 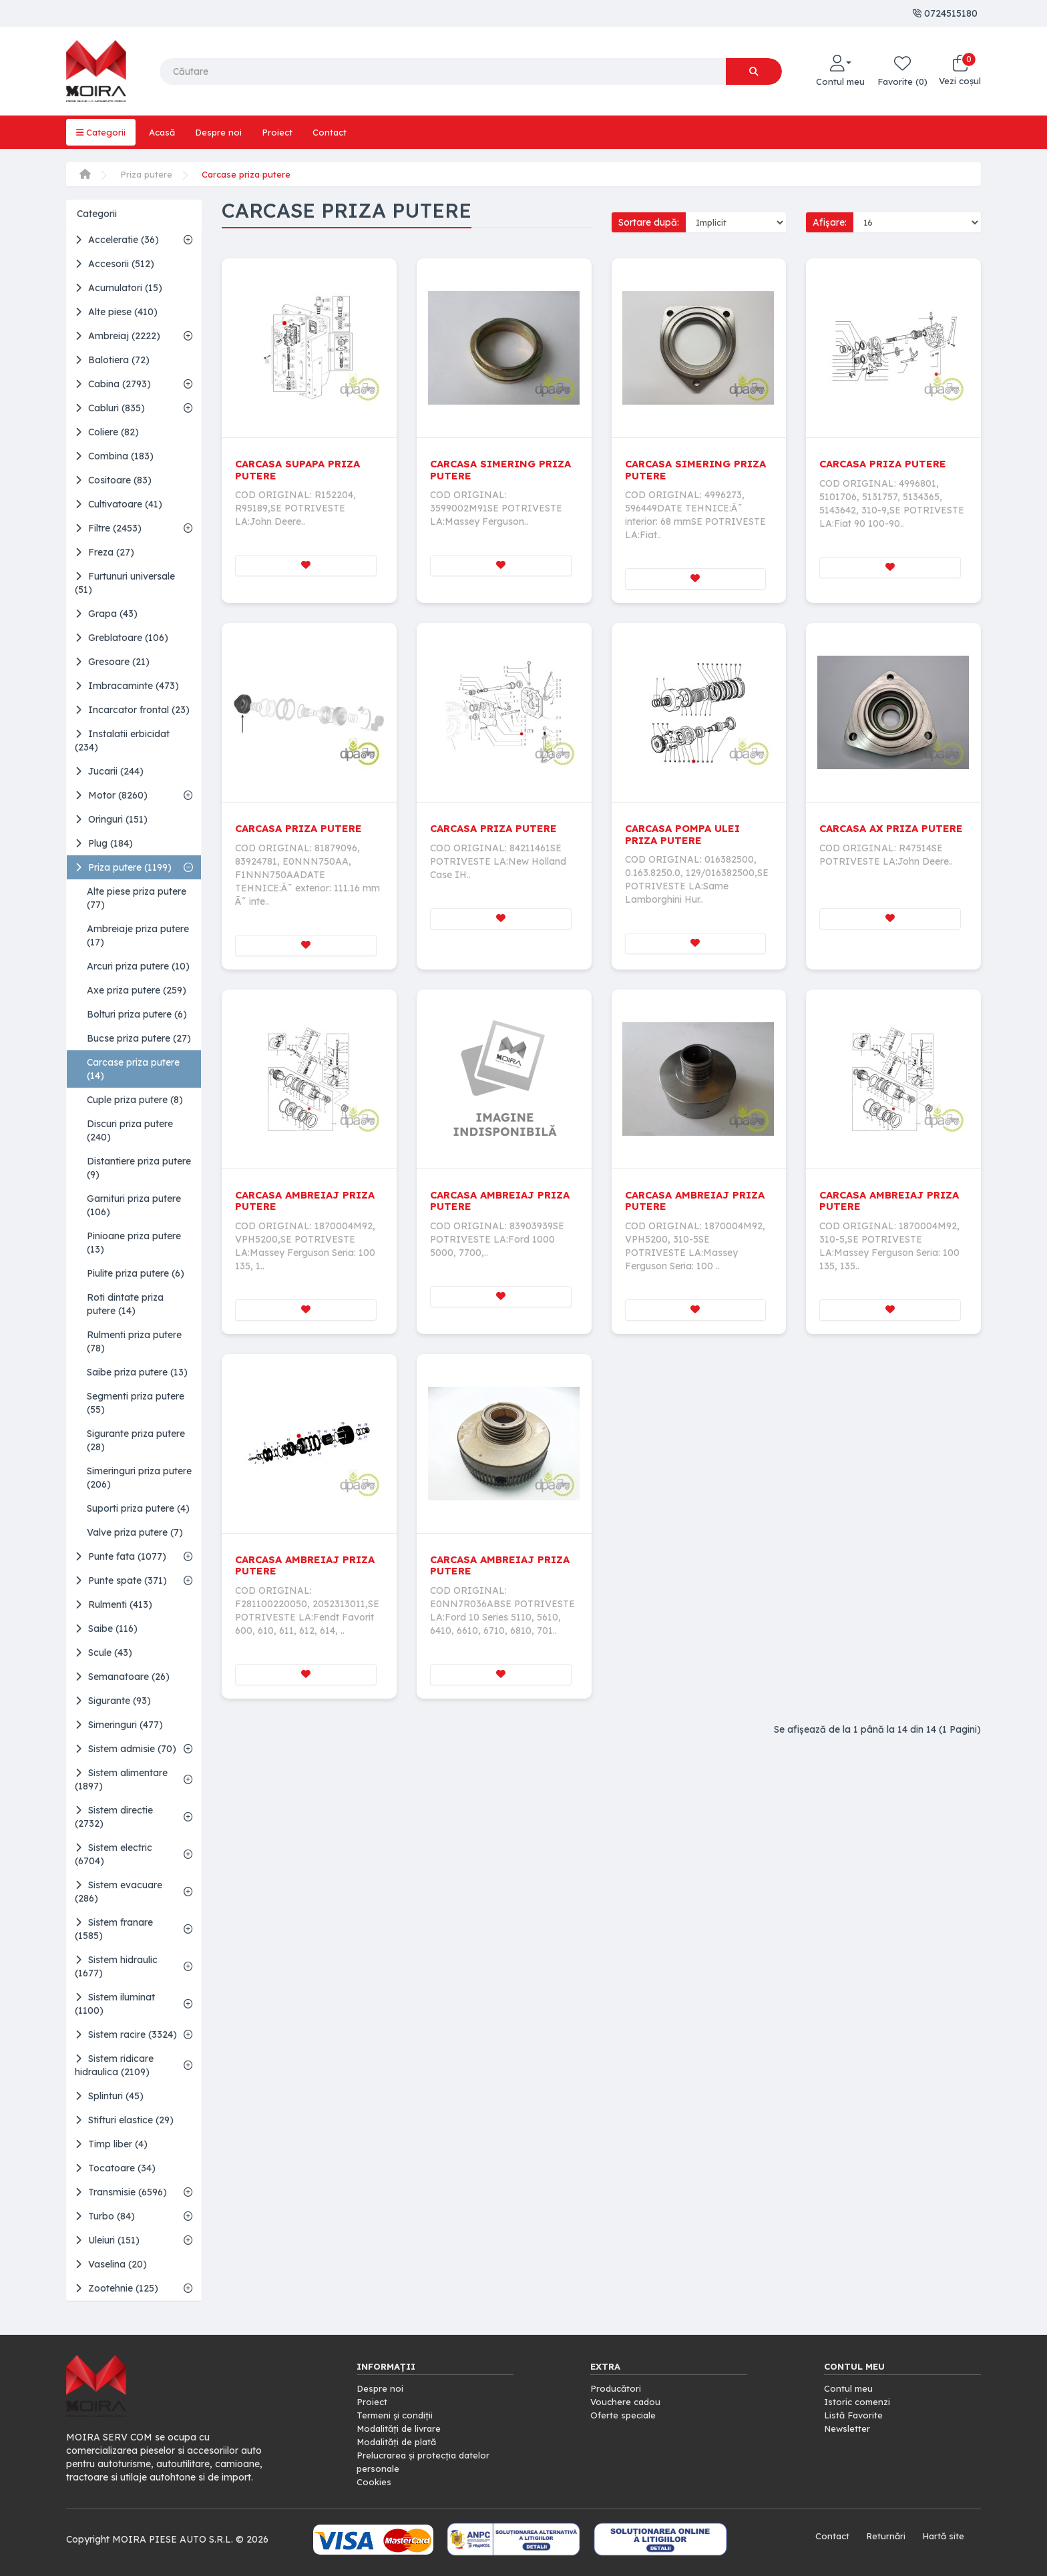 What do you see at coordinates (291, 1202) in the screenshot?
I see `CARCASA AMBREIAJ PRIZA PUTERE` at bounding box center [291, 1202].